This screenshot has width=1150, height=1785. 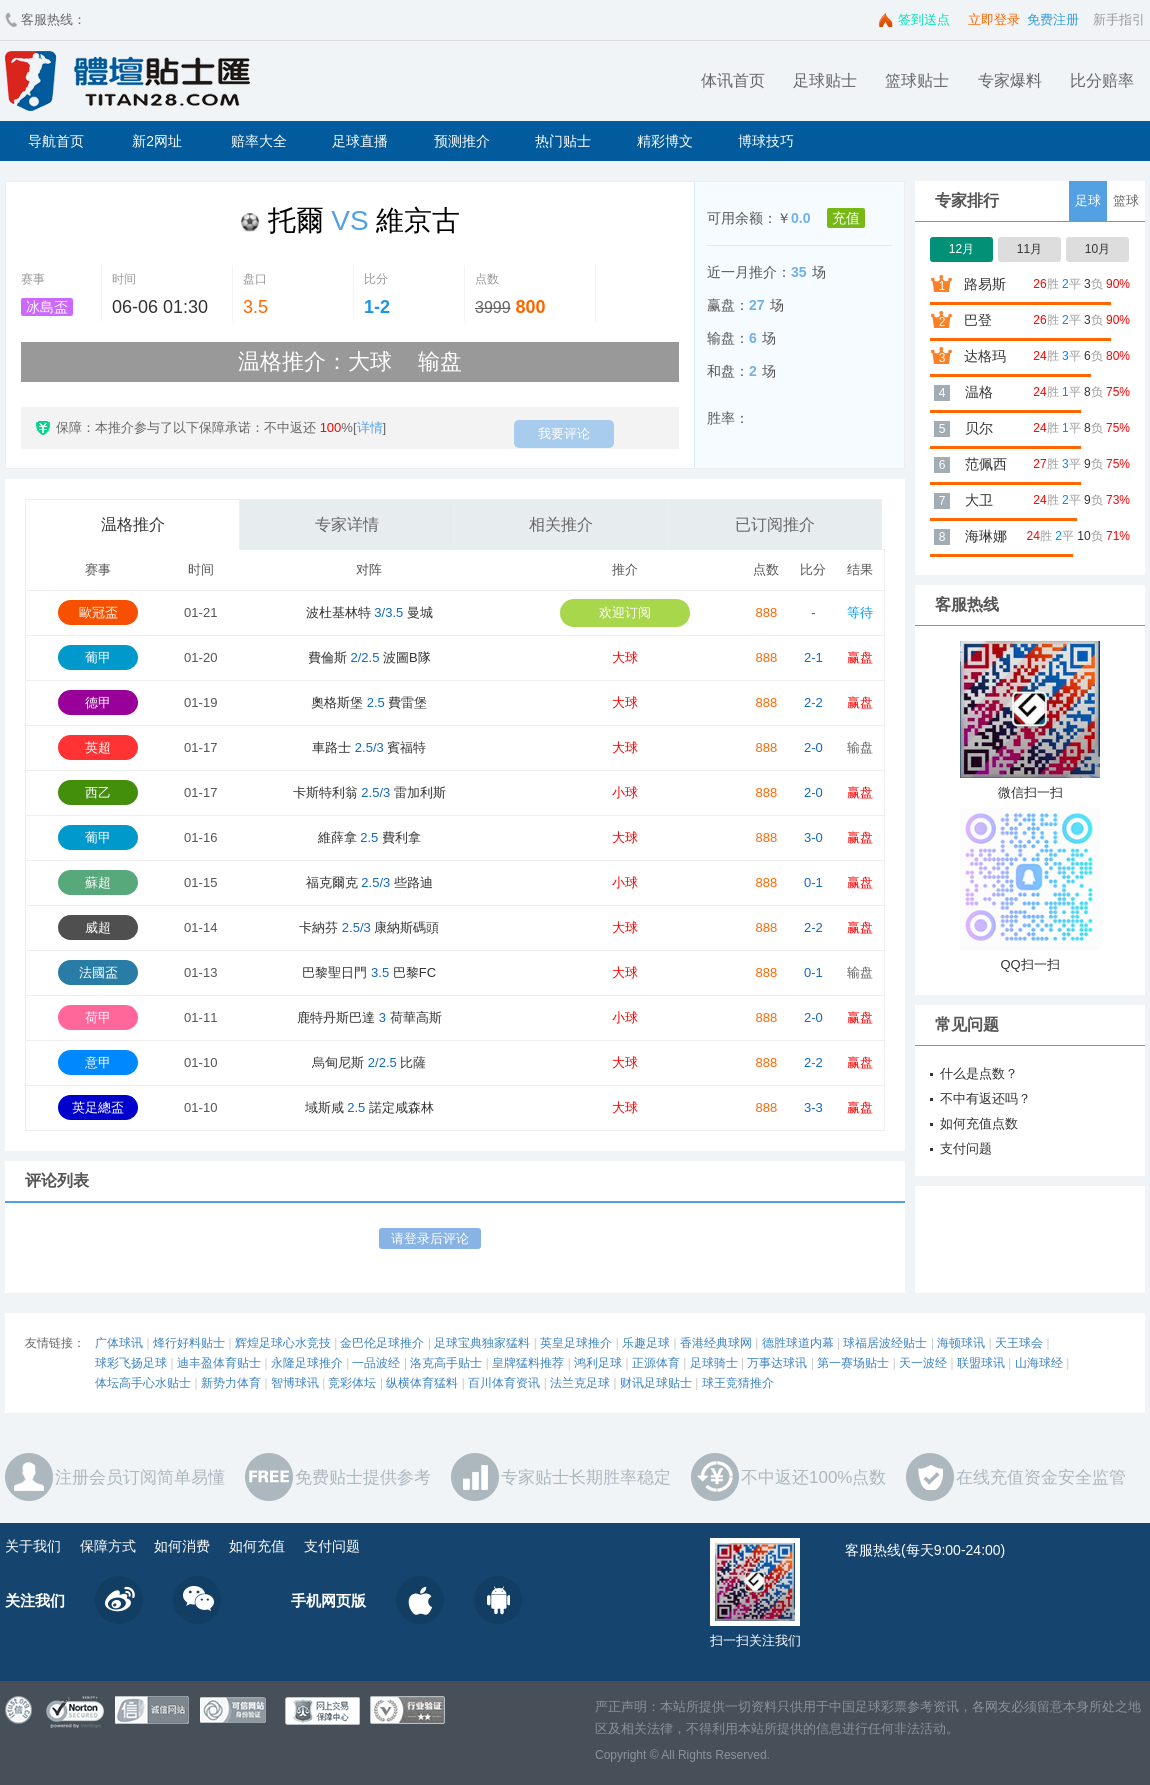 I want to click on 德胜球道内幕, so click(x=798, y=1343).